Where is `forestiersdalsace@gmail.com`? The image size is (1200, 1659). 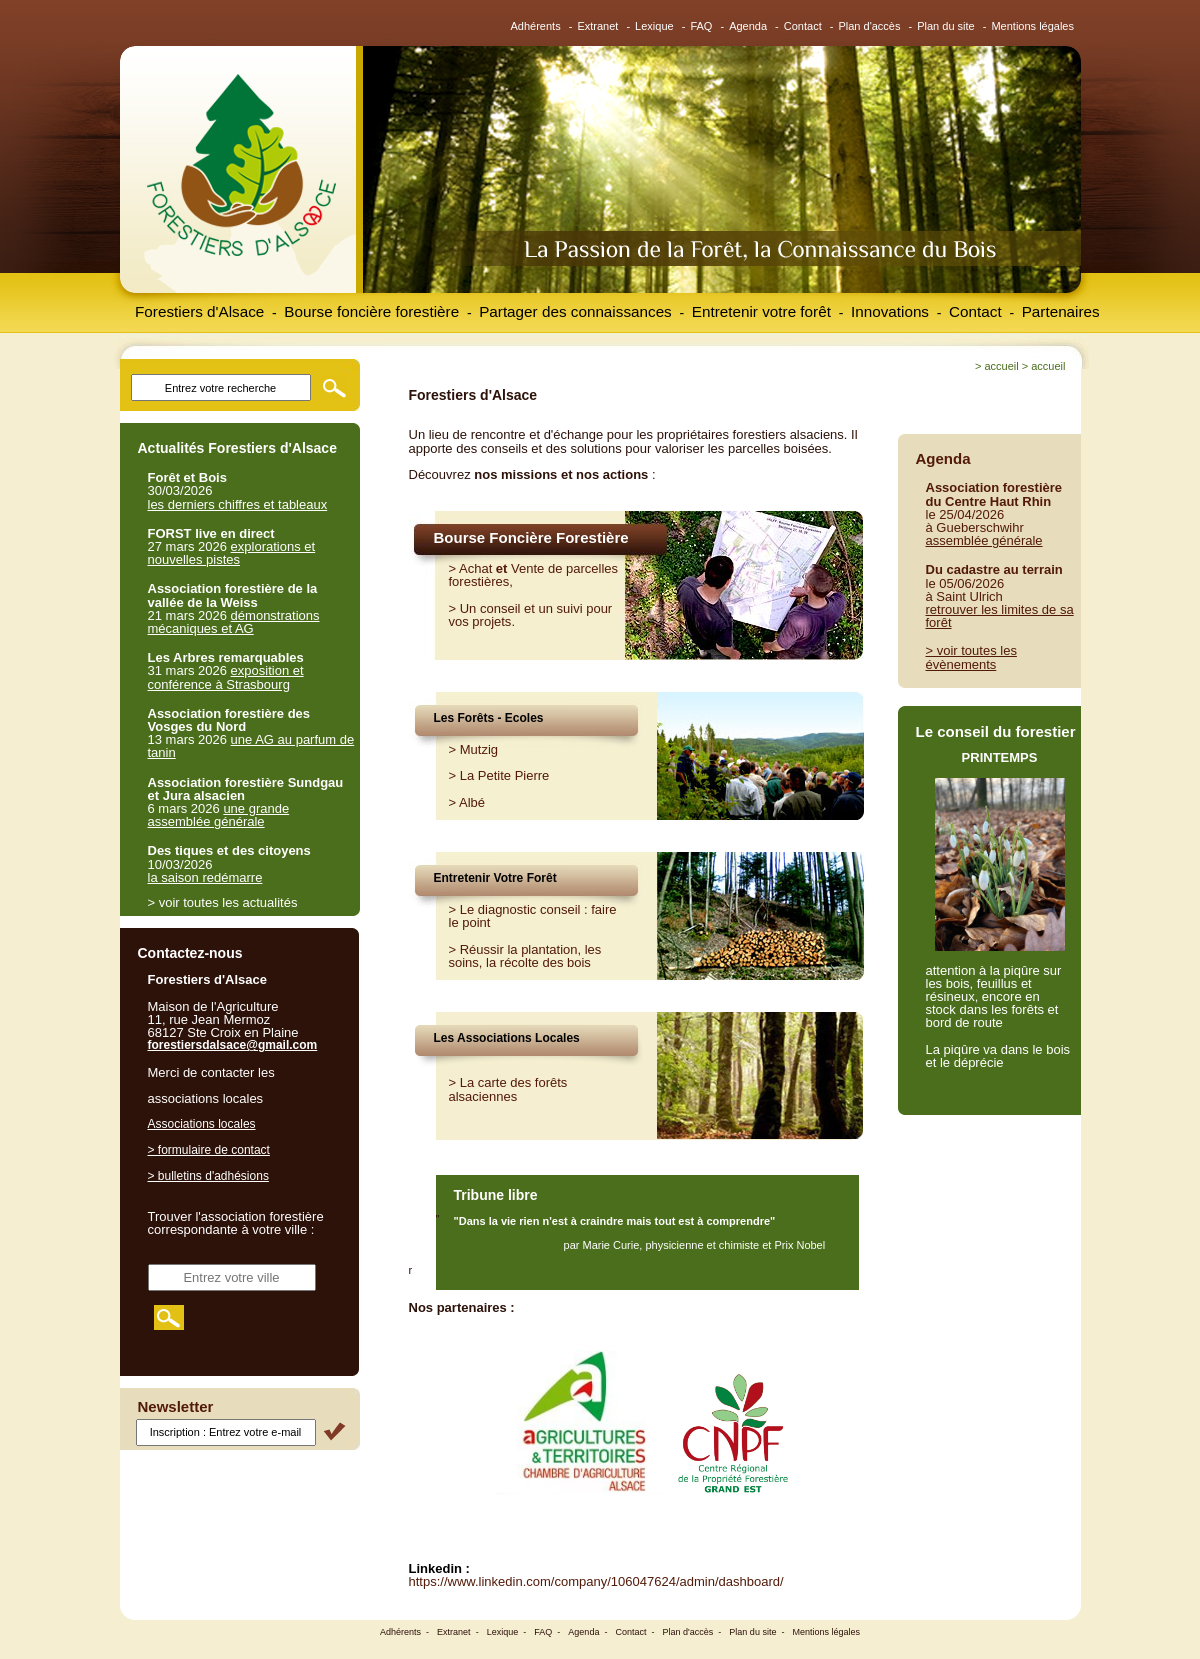 forestiersdalsace@gmail.com is located at coordinates (233, 1045).